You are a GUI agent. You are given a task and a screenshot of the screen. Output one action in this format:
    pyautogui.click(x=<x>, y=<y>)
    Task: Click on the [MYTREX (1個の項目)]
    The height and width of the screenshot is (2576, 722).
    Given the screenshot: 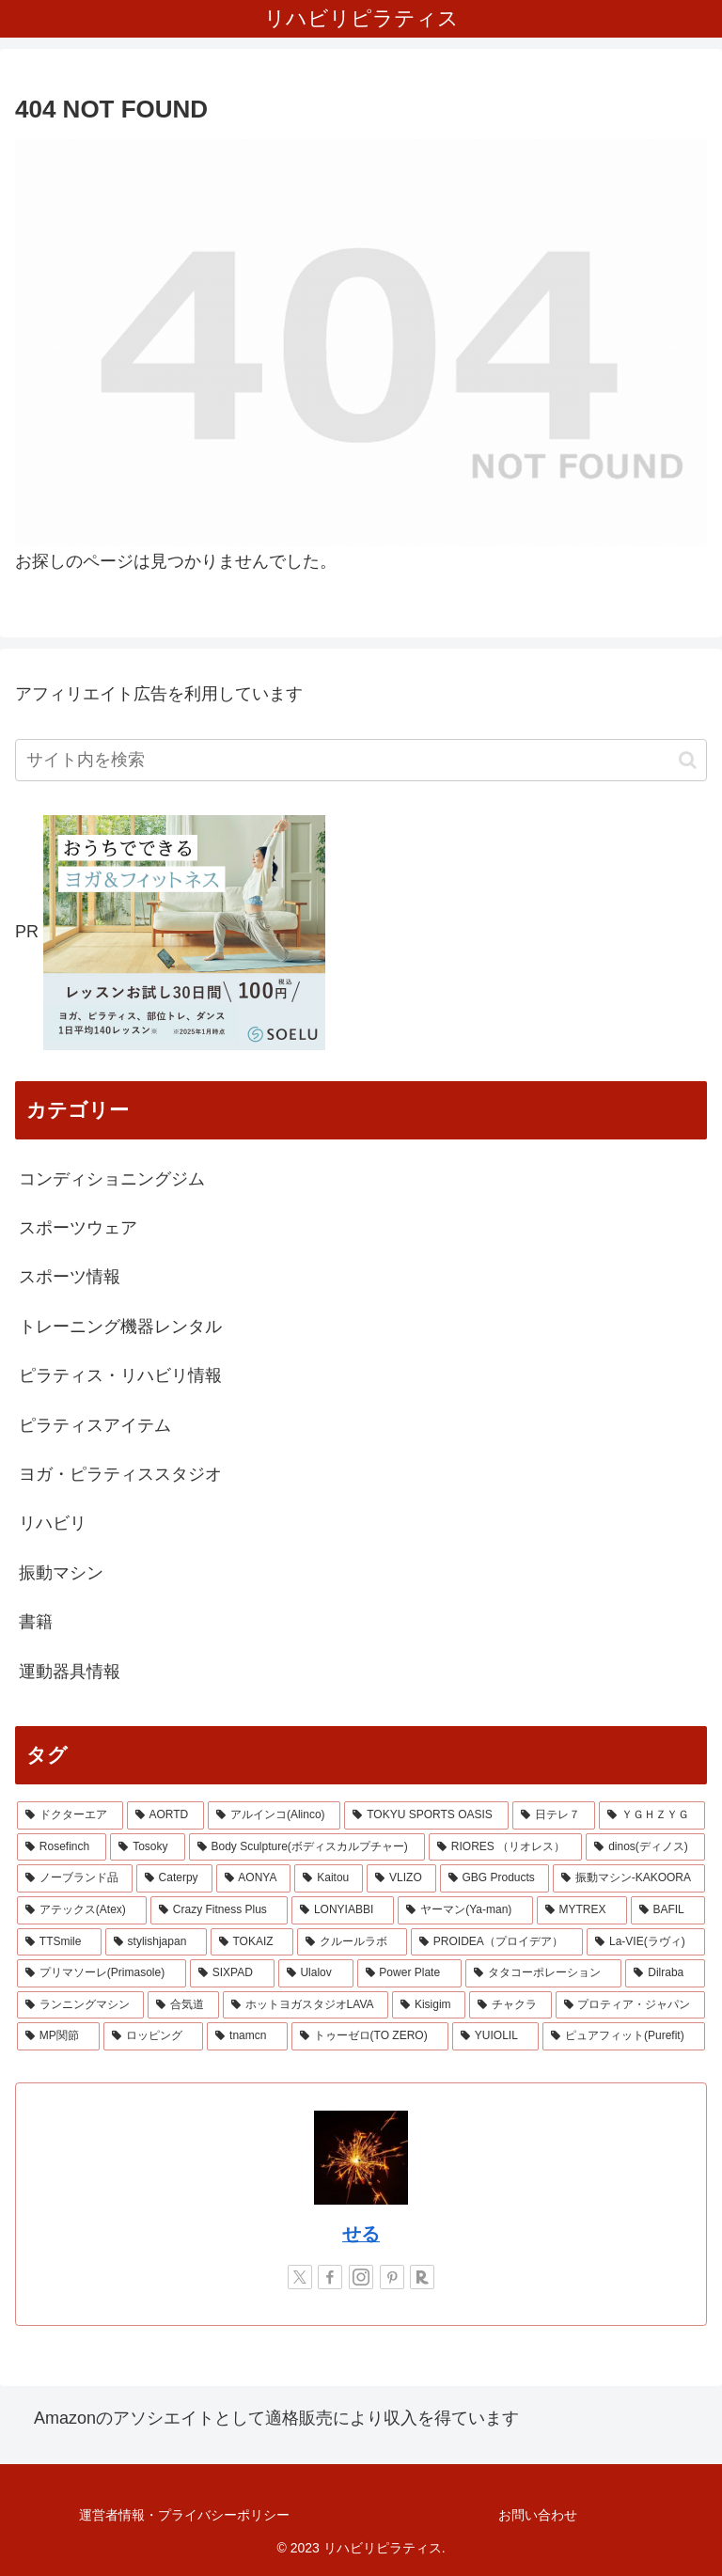 What is the action you would take?
    pyautogui.click(x=582, y=1910)
    